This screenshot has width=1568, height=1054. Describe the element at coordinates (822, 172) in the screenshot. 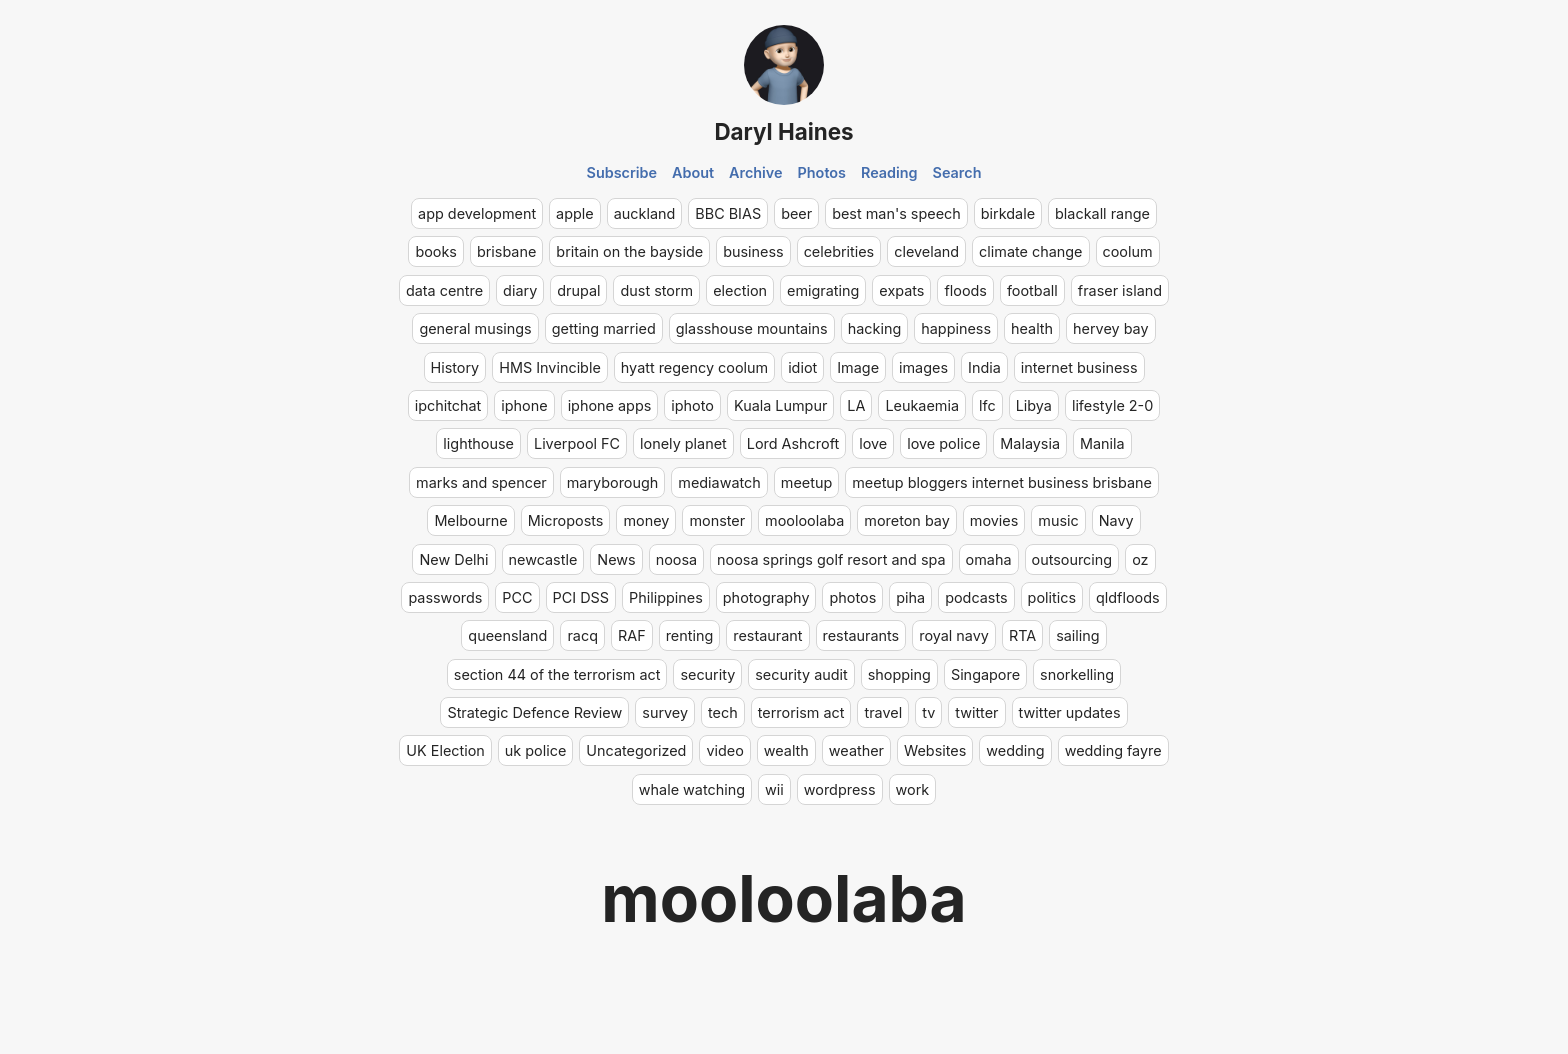

I see `Photos` at that location.